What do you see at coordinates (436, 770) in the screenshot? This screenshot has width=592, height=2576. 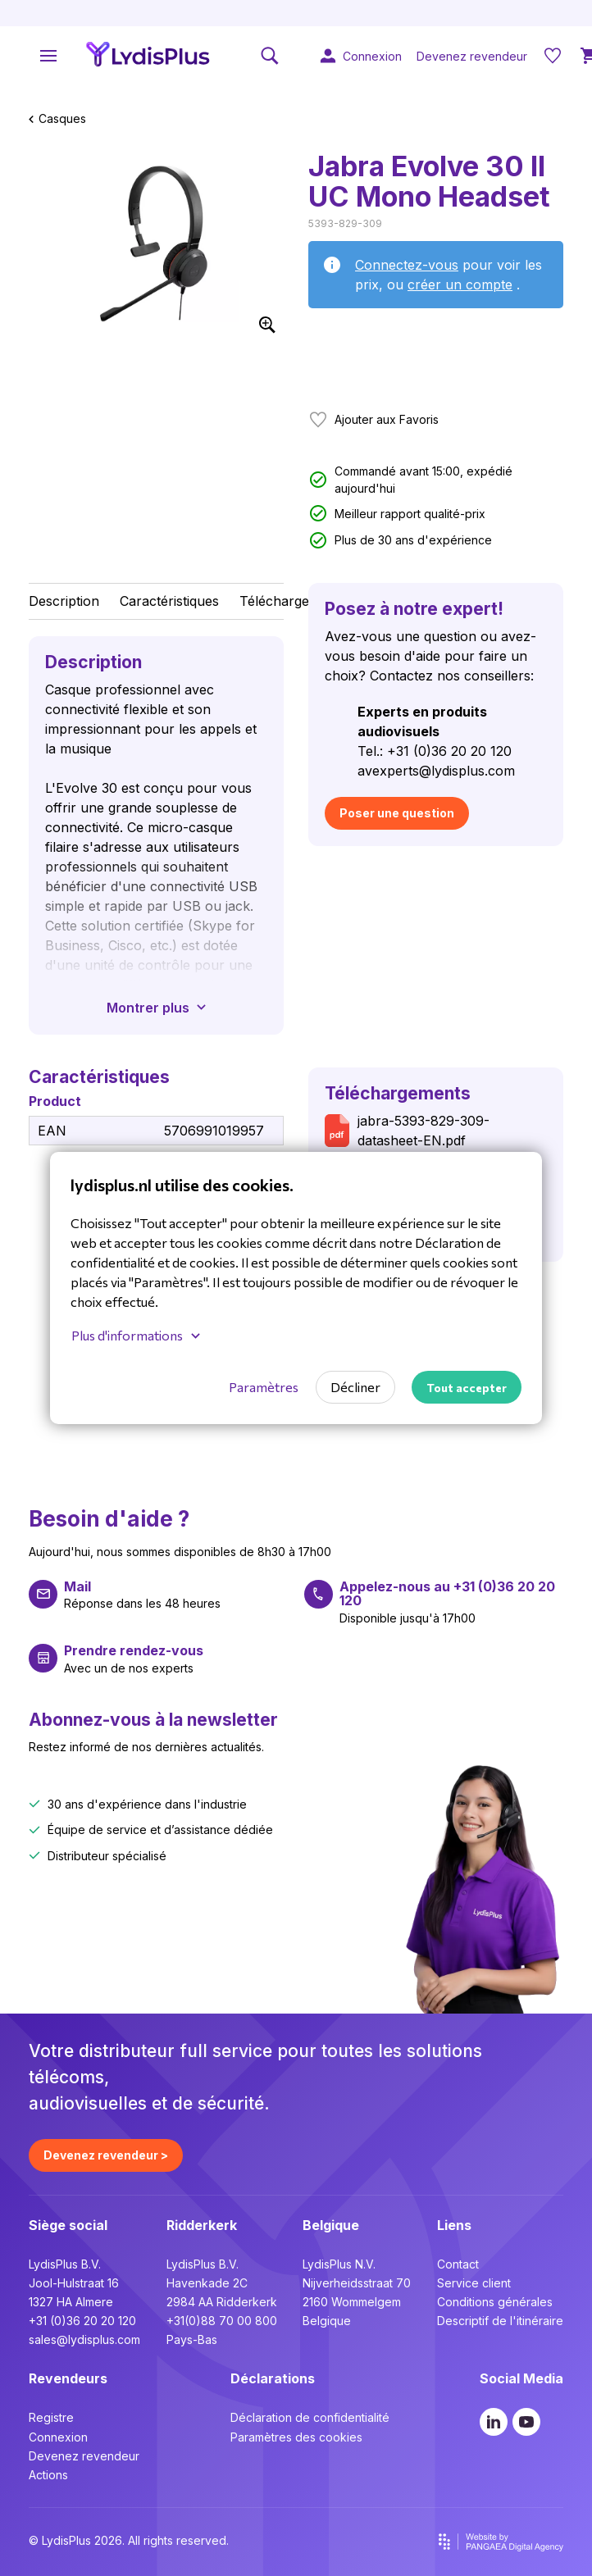 I see `avexperts@lydisplus.com` at bounding box center [436, 770].